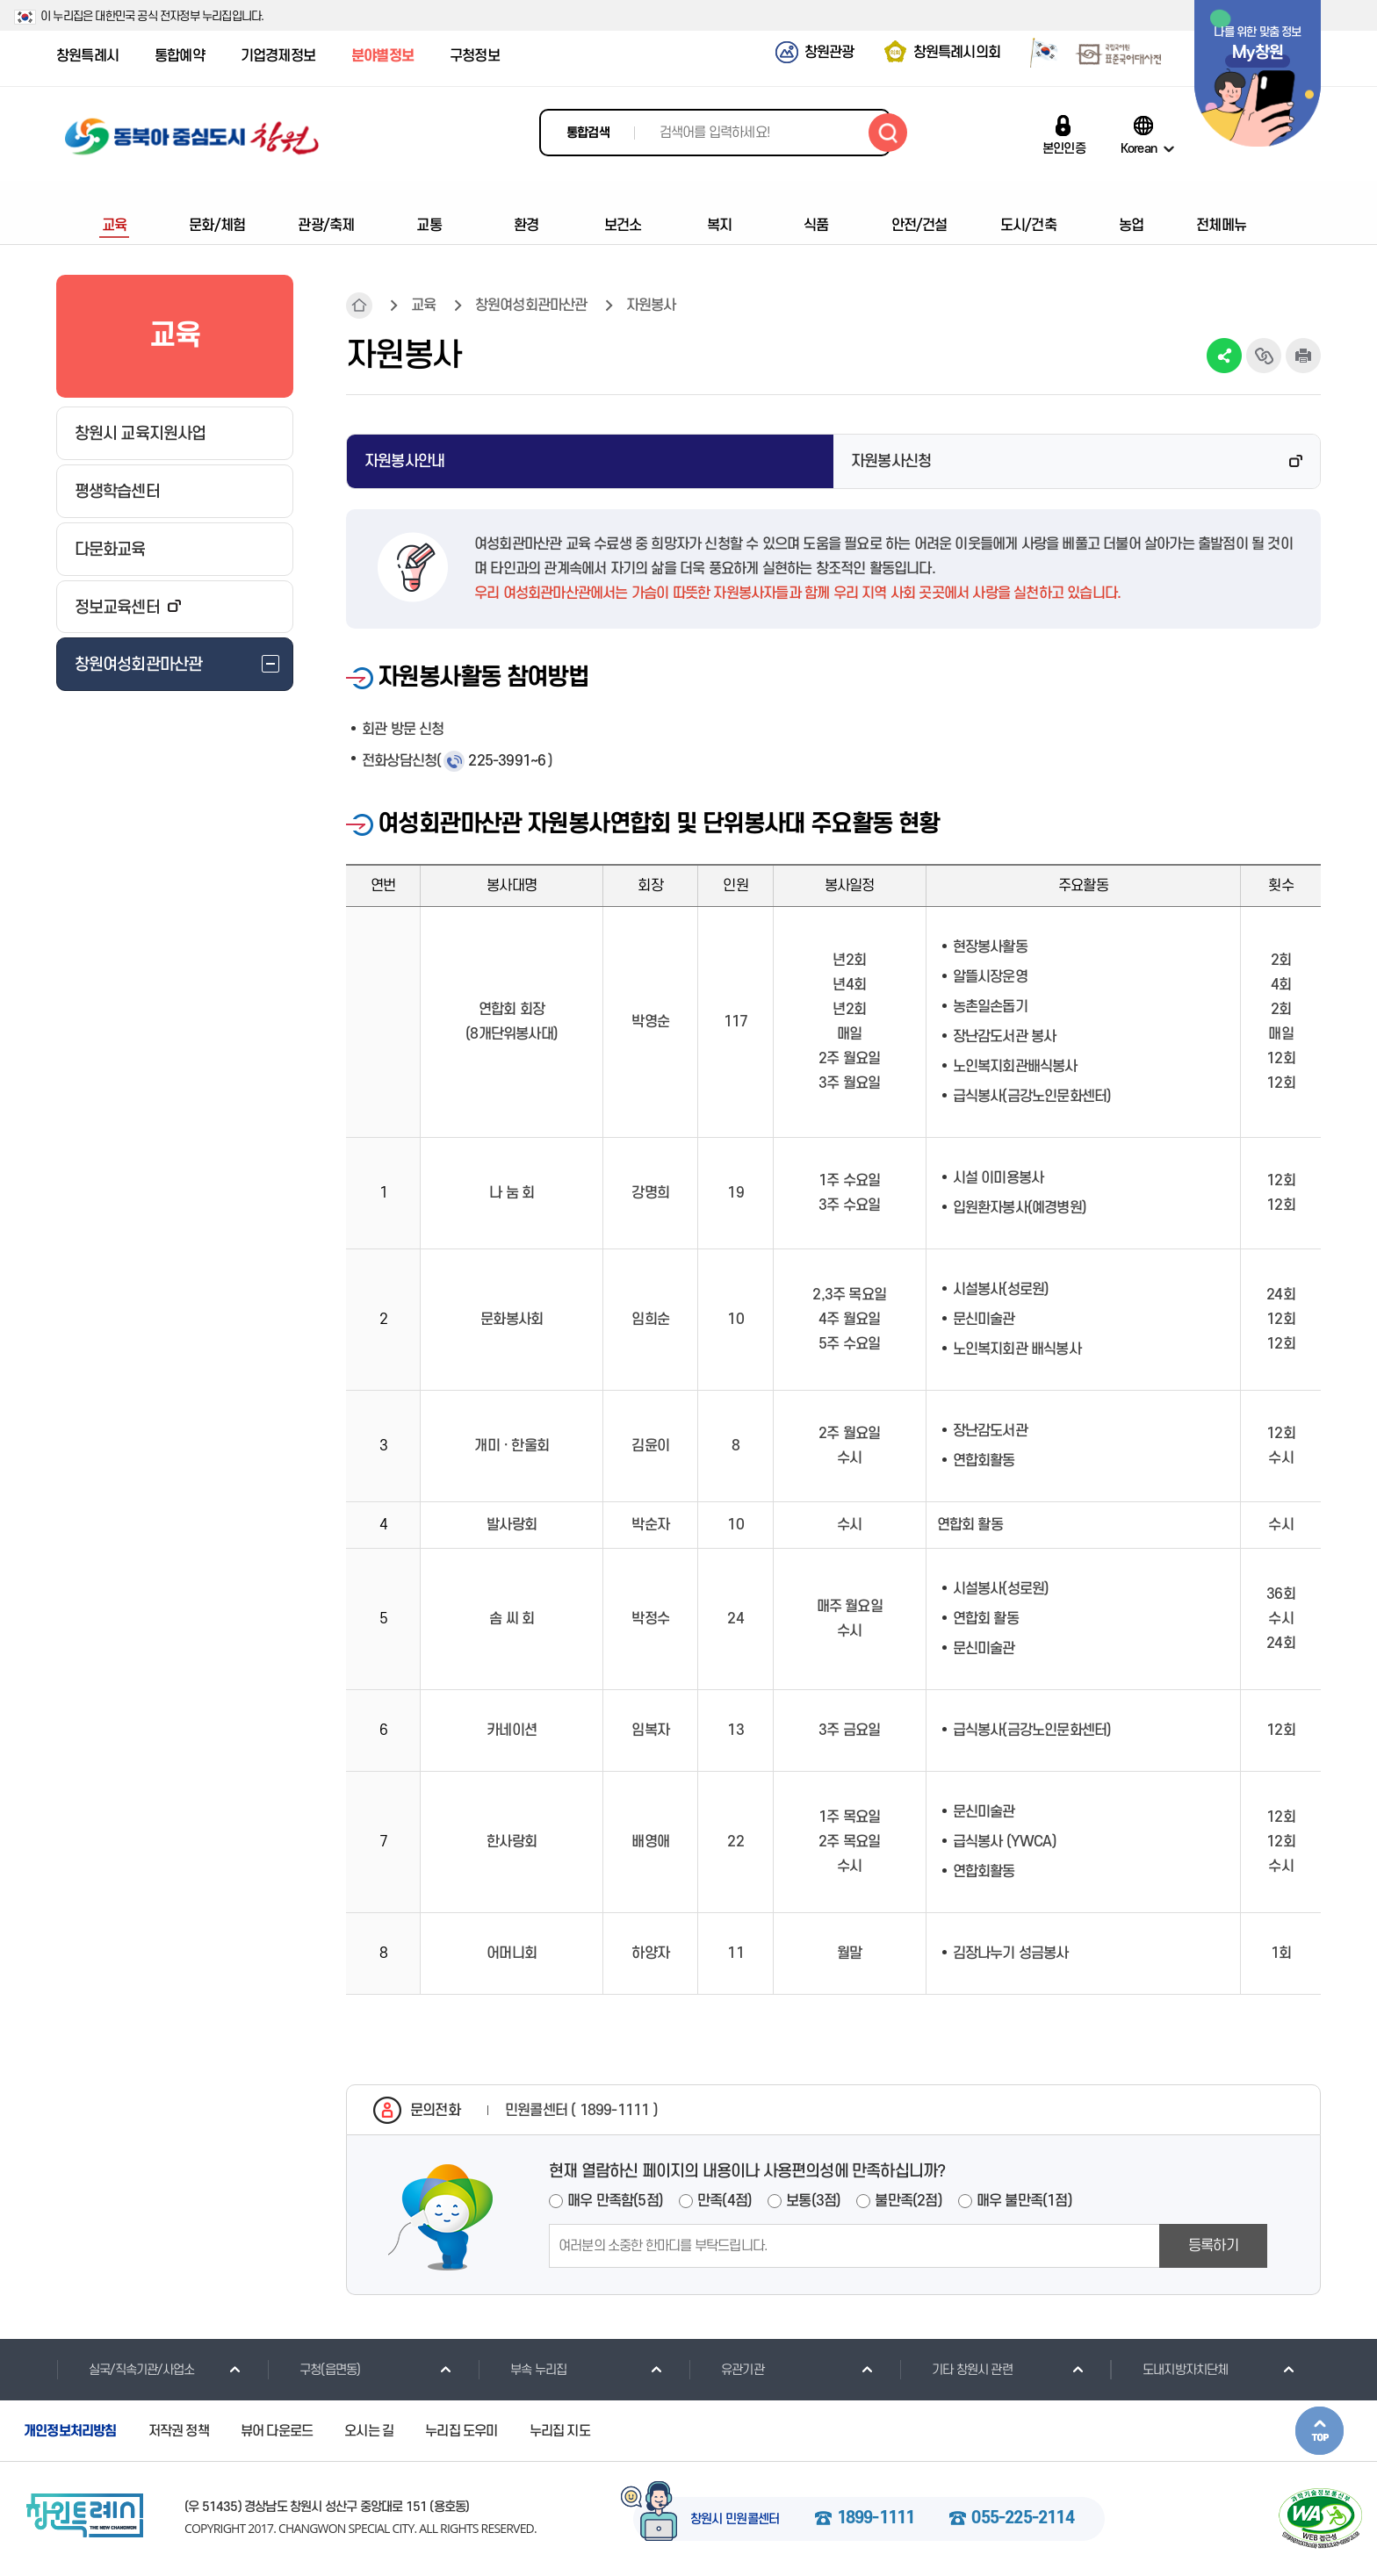  What do you see at coordinates (70, 2431) in the screenshot?
I see `개인정보처리방침` at bounding box center [70, 2431].